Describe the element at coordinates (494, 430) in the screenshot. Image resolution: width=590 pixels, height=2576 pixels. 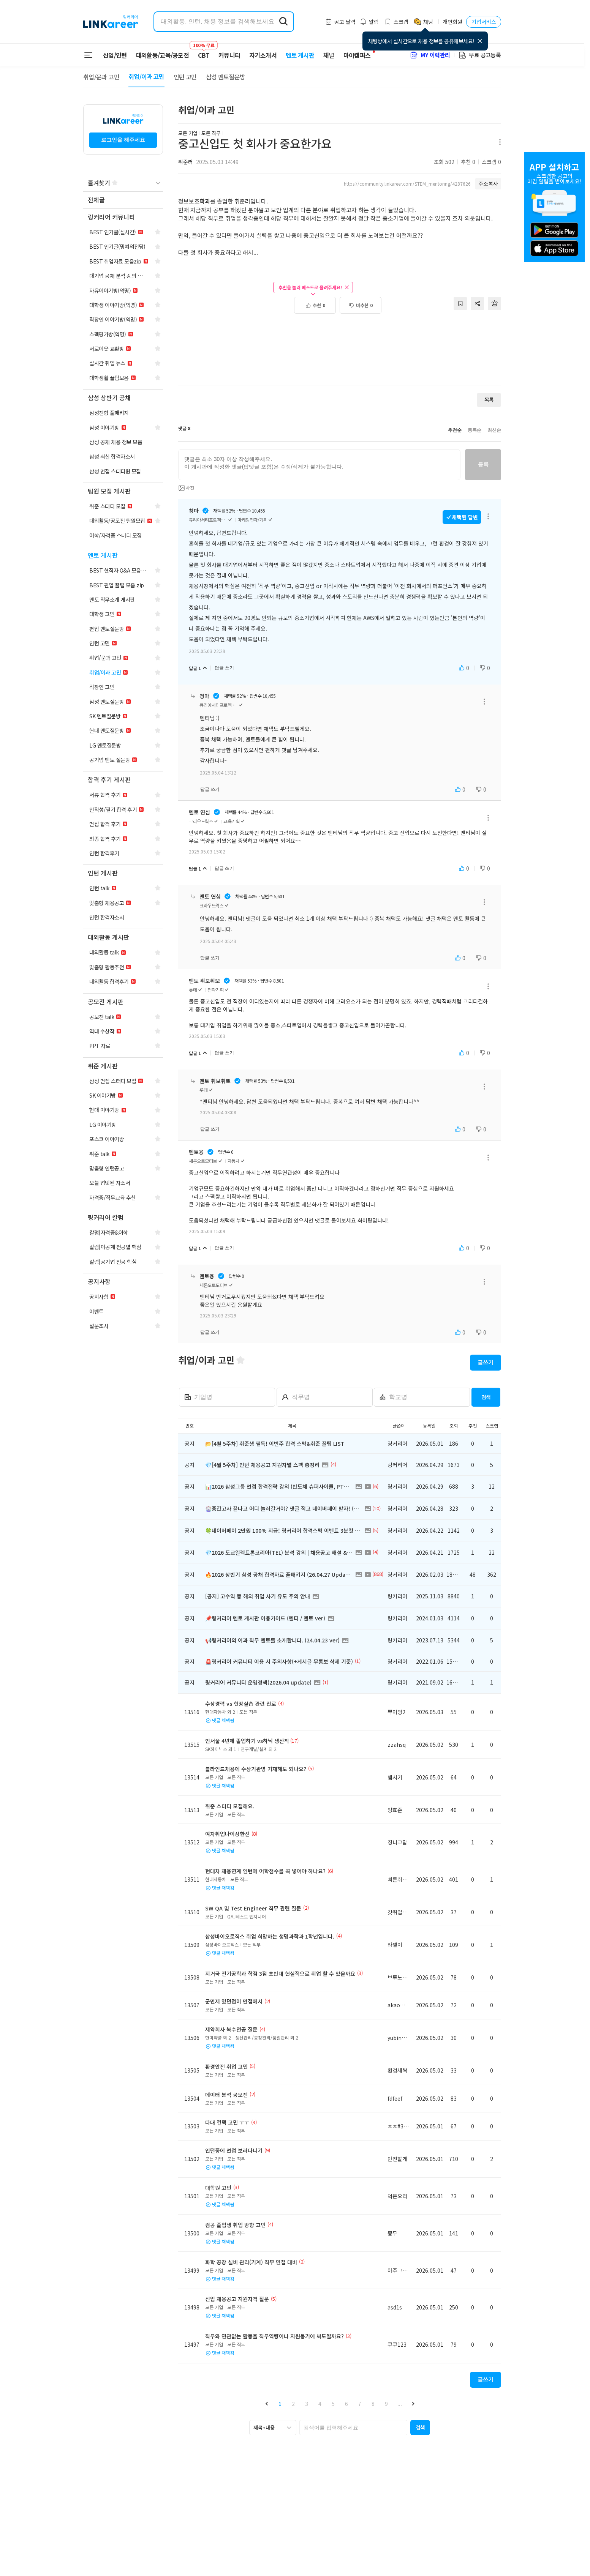
I see `최신순` at that location.